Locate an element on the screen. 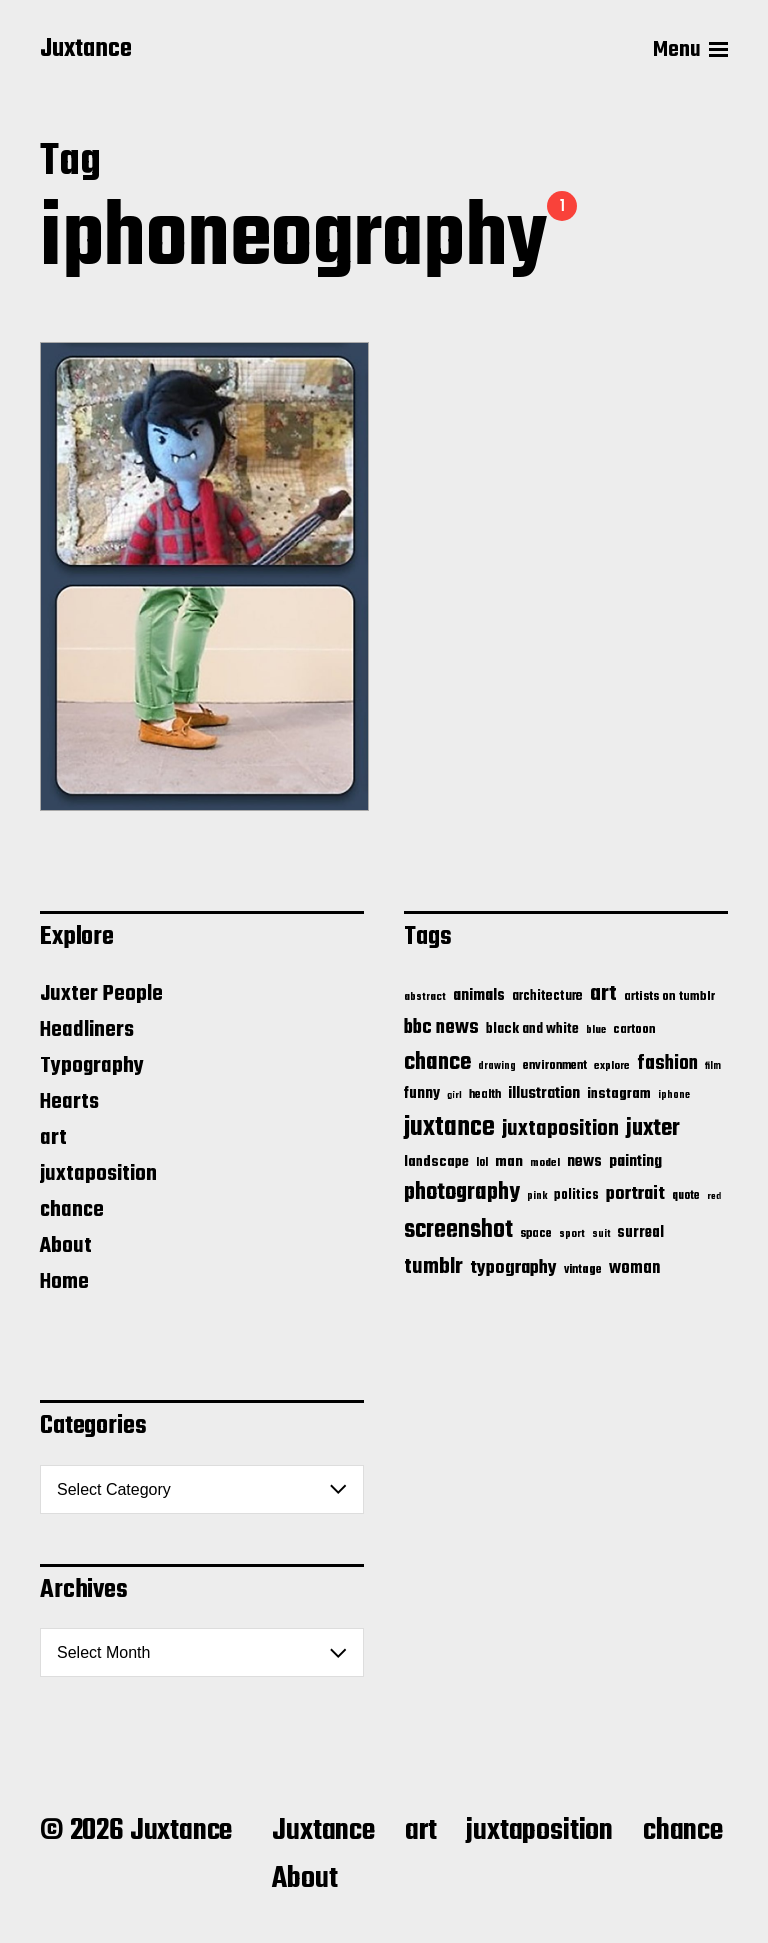 This screenshot has width=768, height=1943. politics [politics (25 items)] is located at coordinates (576, 1195).